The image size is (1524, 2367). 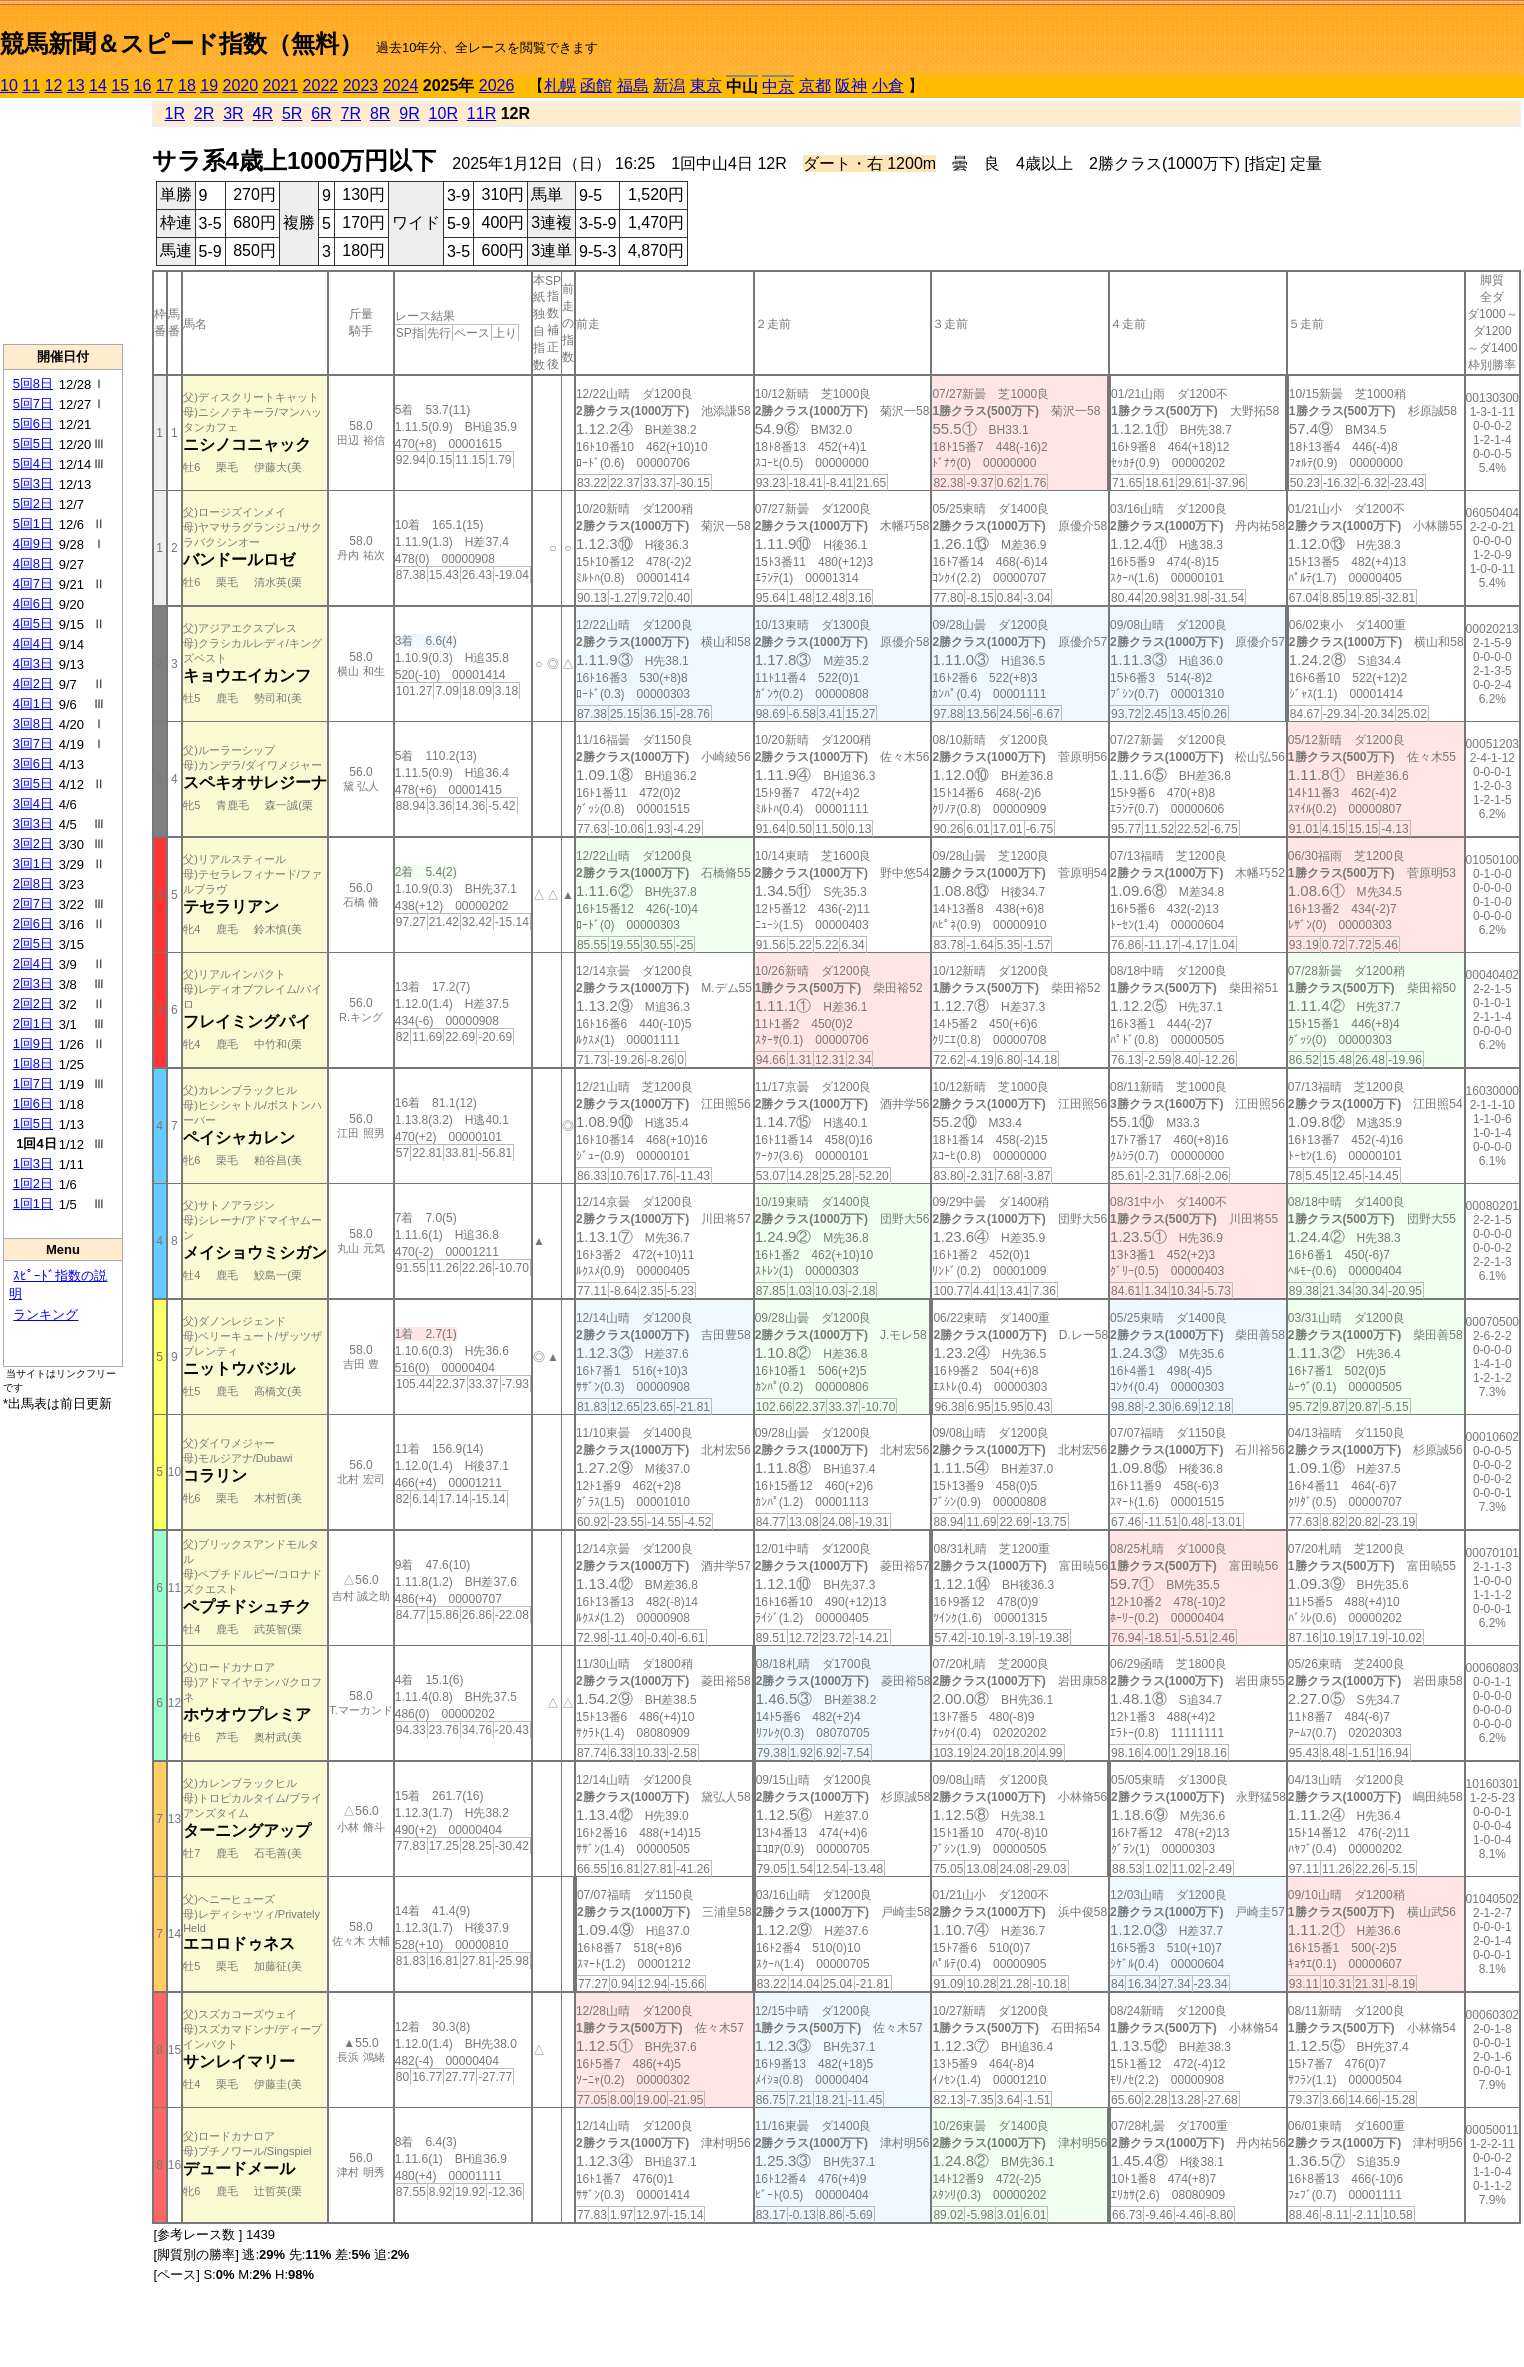 What do you see at coordinates (888, 85) in the screenshot?
I see `小倉` at bounding box center [888, 85].